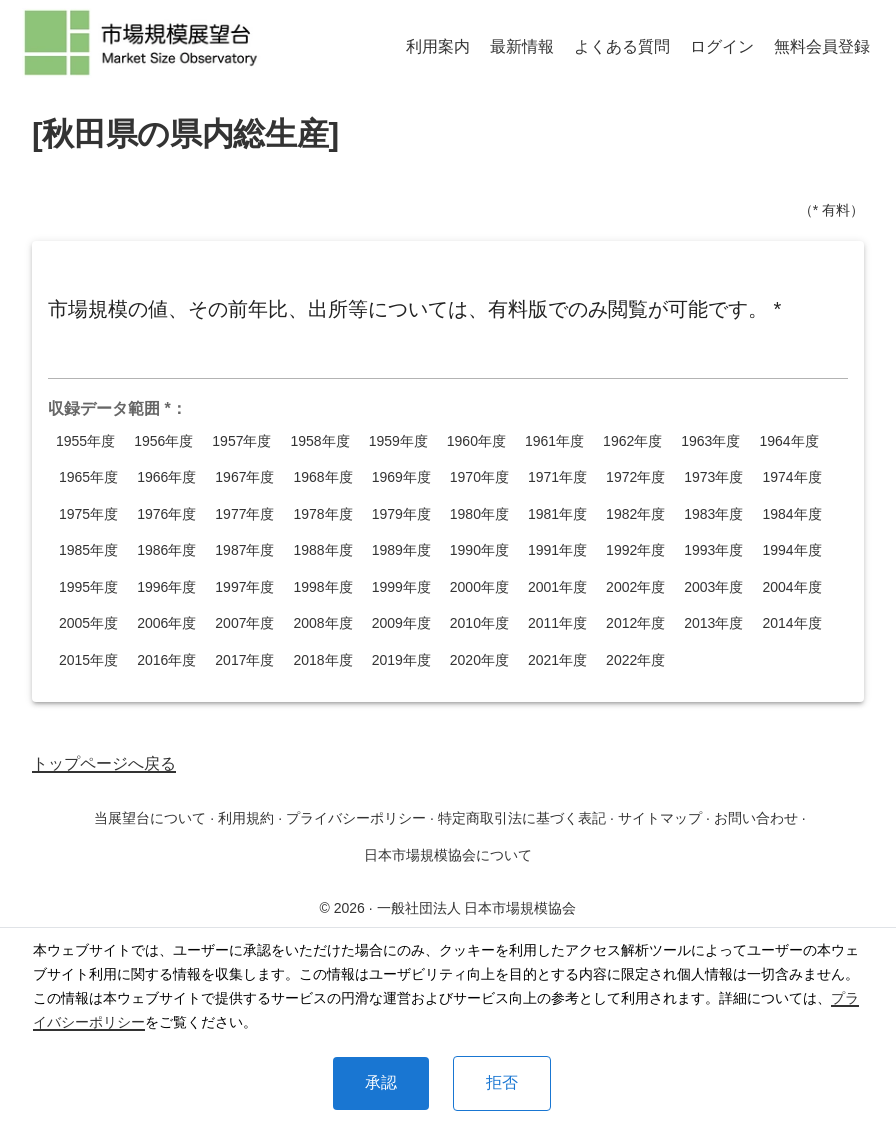  What do you see at coordinates (635, 660) in the screenshot?
I see `2022年度` at bounding box center [635, 660].